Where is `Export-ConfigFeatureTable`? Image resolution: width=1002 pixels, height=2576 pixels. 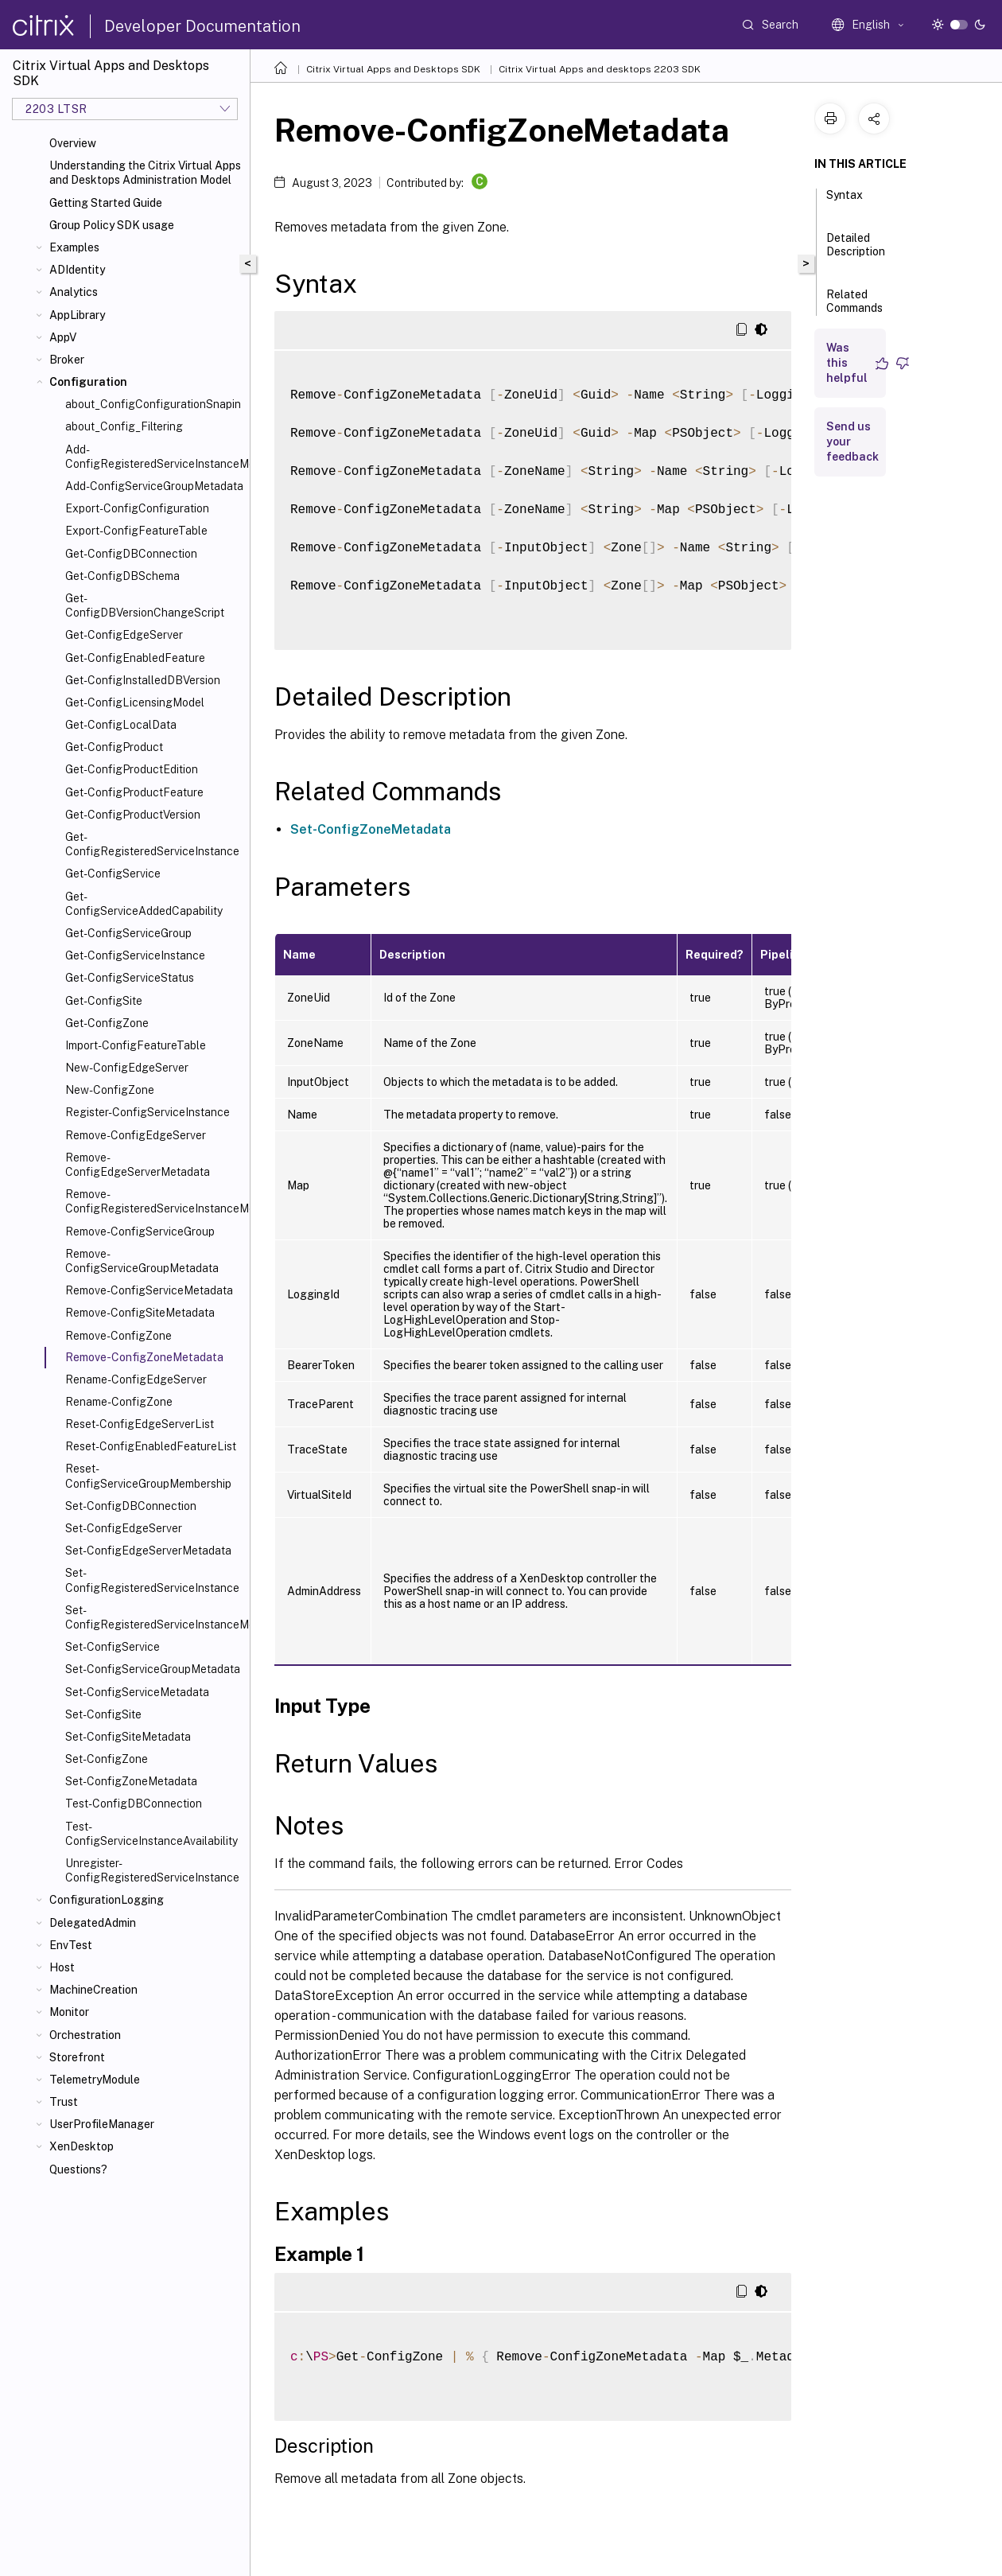 Export-ConfigFeatureTable is located at coordinates (136, 530).